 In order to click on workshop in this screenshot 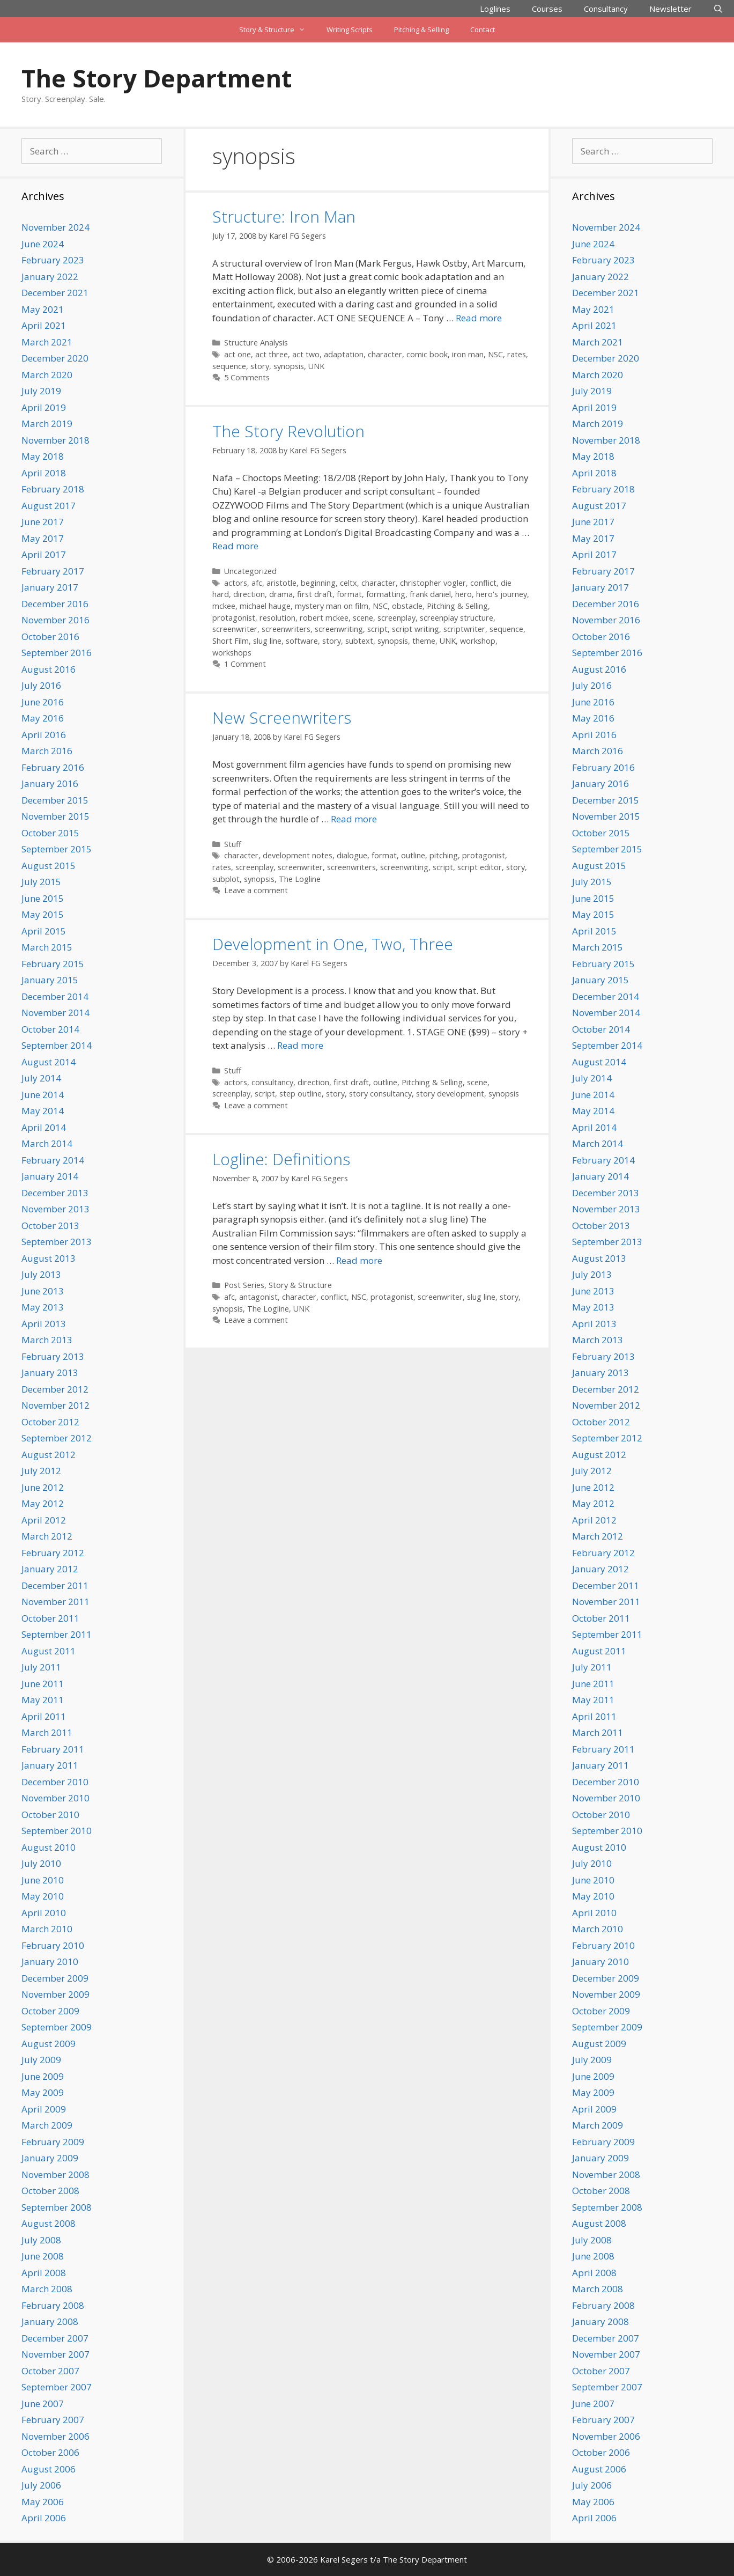, I will do `click(477, 641)`.